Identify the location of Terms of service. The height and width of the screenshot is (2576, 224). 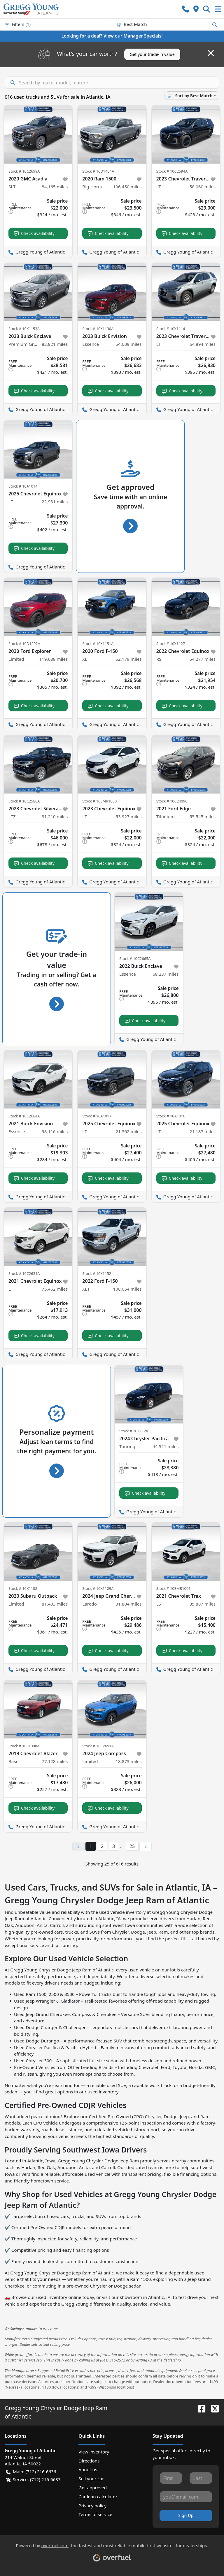
(95, 2514).